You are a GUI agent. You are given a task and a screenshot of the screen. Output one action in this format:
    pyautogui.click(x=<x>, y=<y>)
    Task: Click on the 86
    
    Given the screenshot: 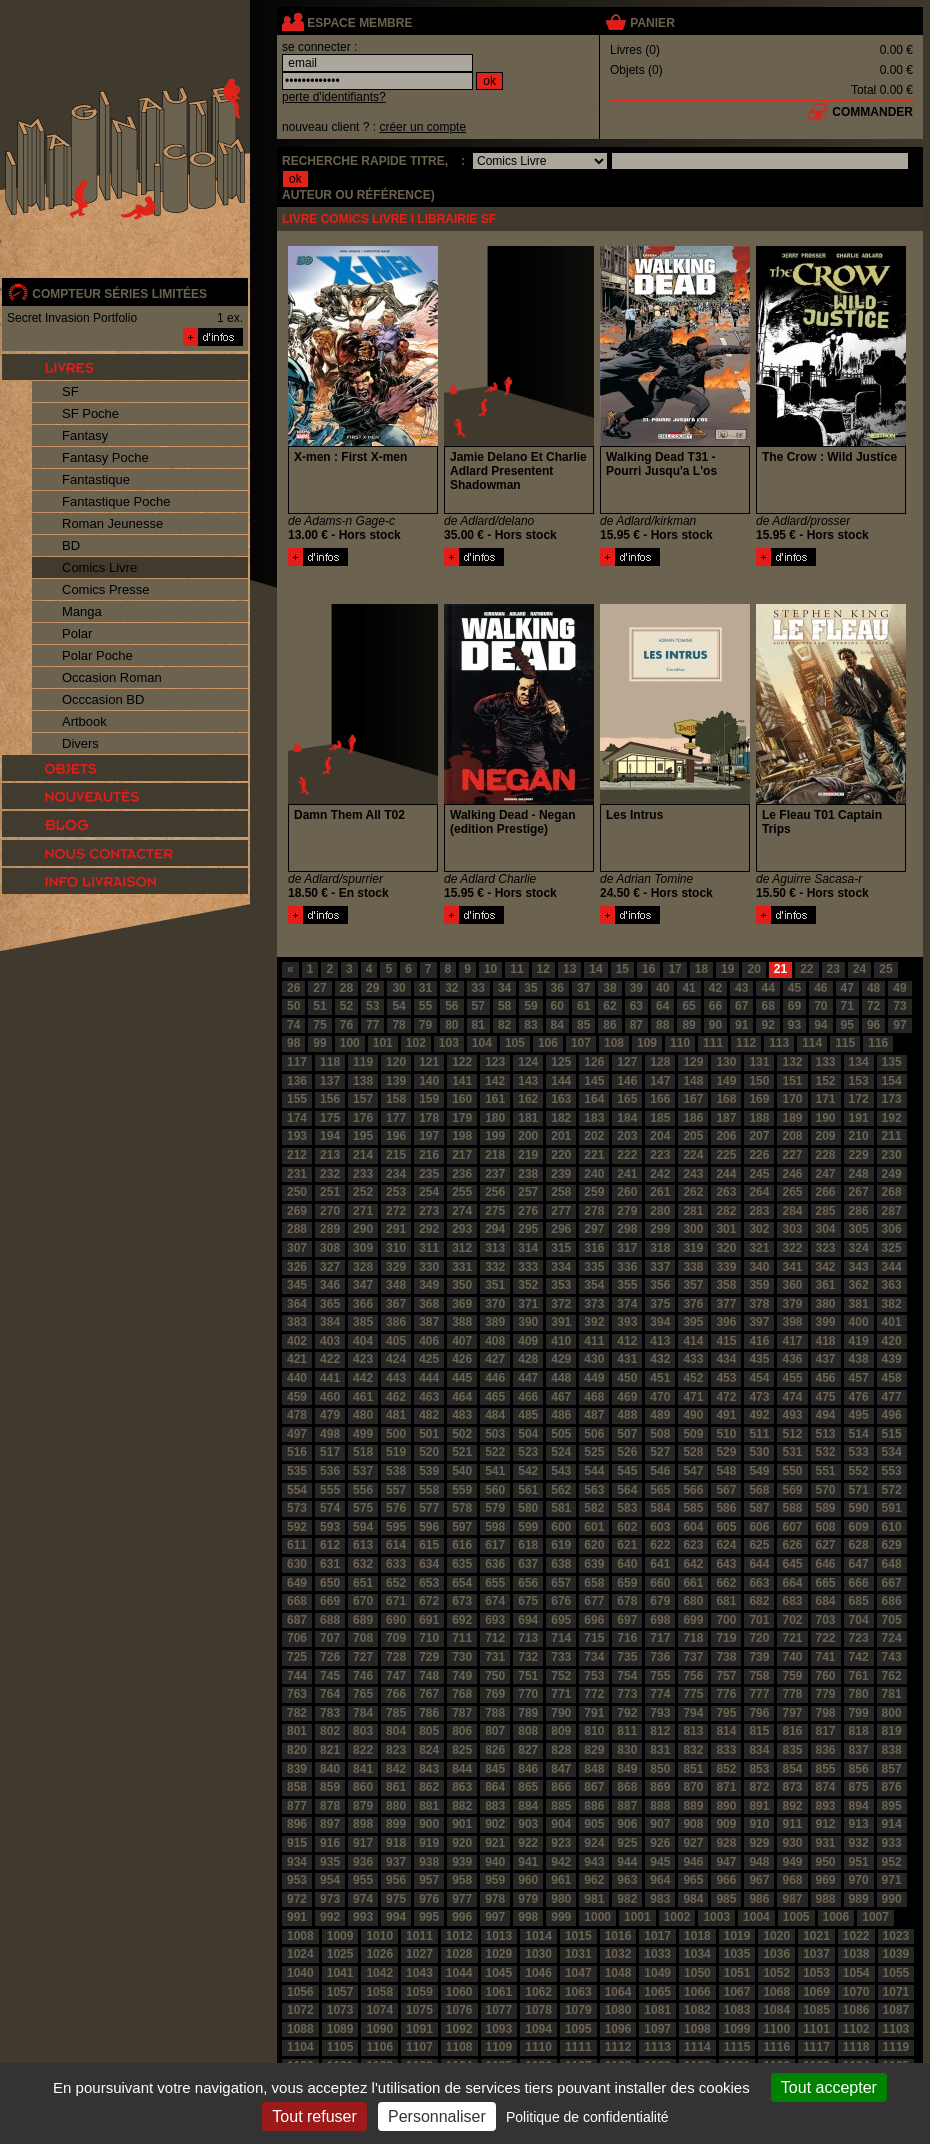 What is the action you would take?
    pyautogui.click(x=609, y=1025)
    